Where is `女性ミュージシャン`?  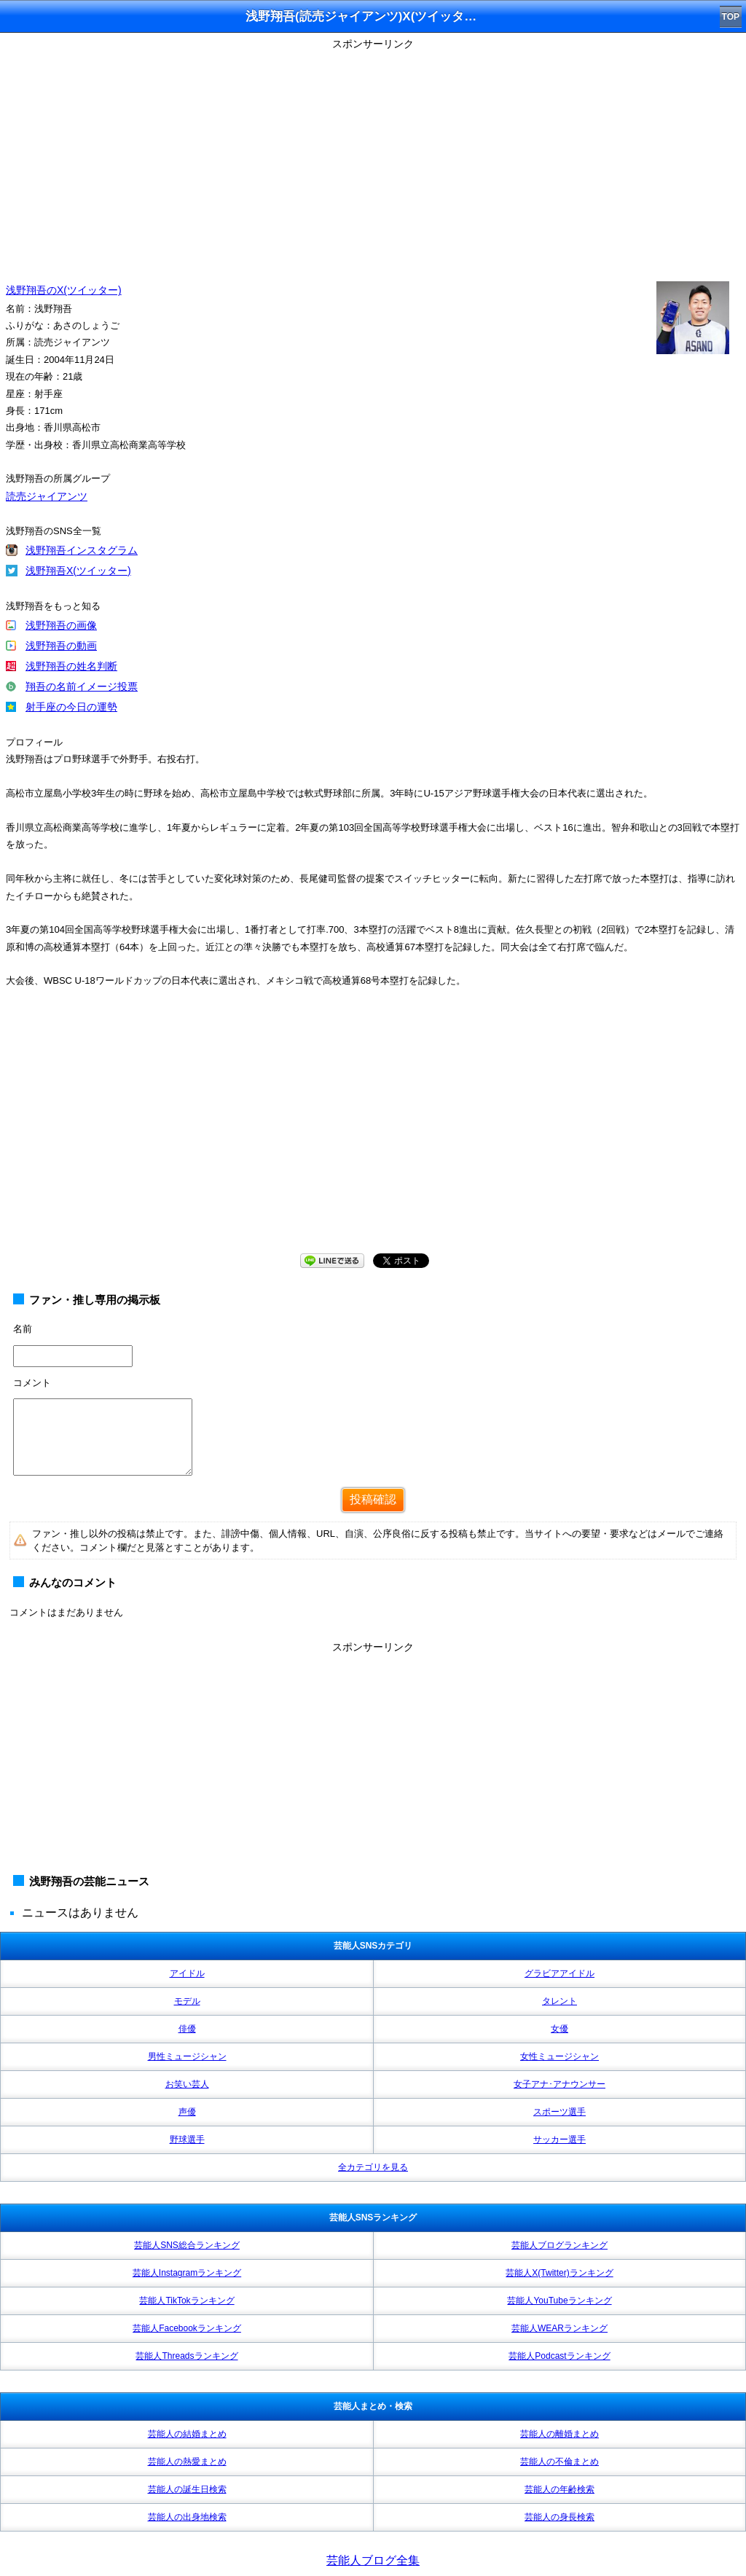 女性ミュージシャン is located at coordinates (559, 2056).